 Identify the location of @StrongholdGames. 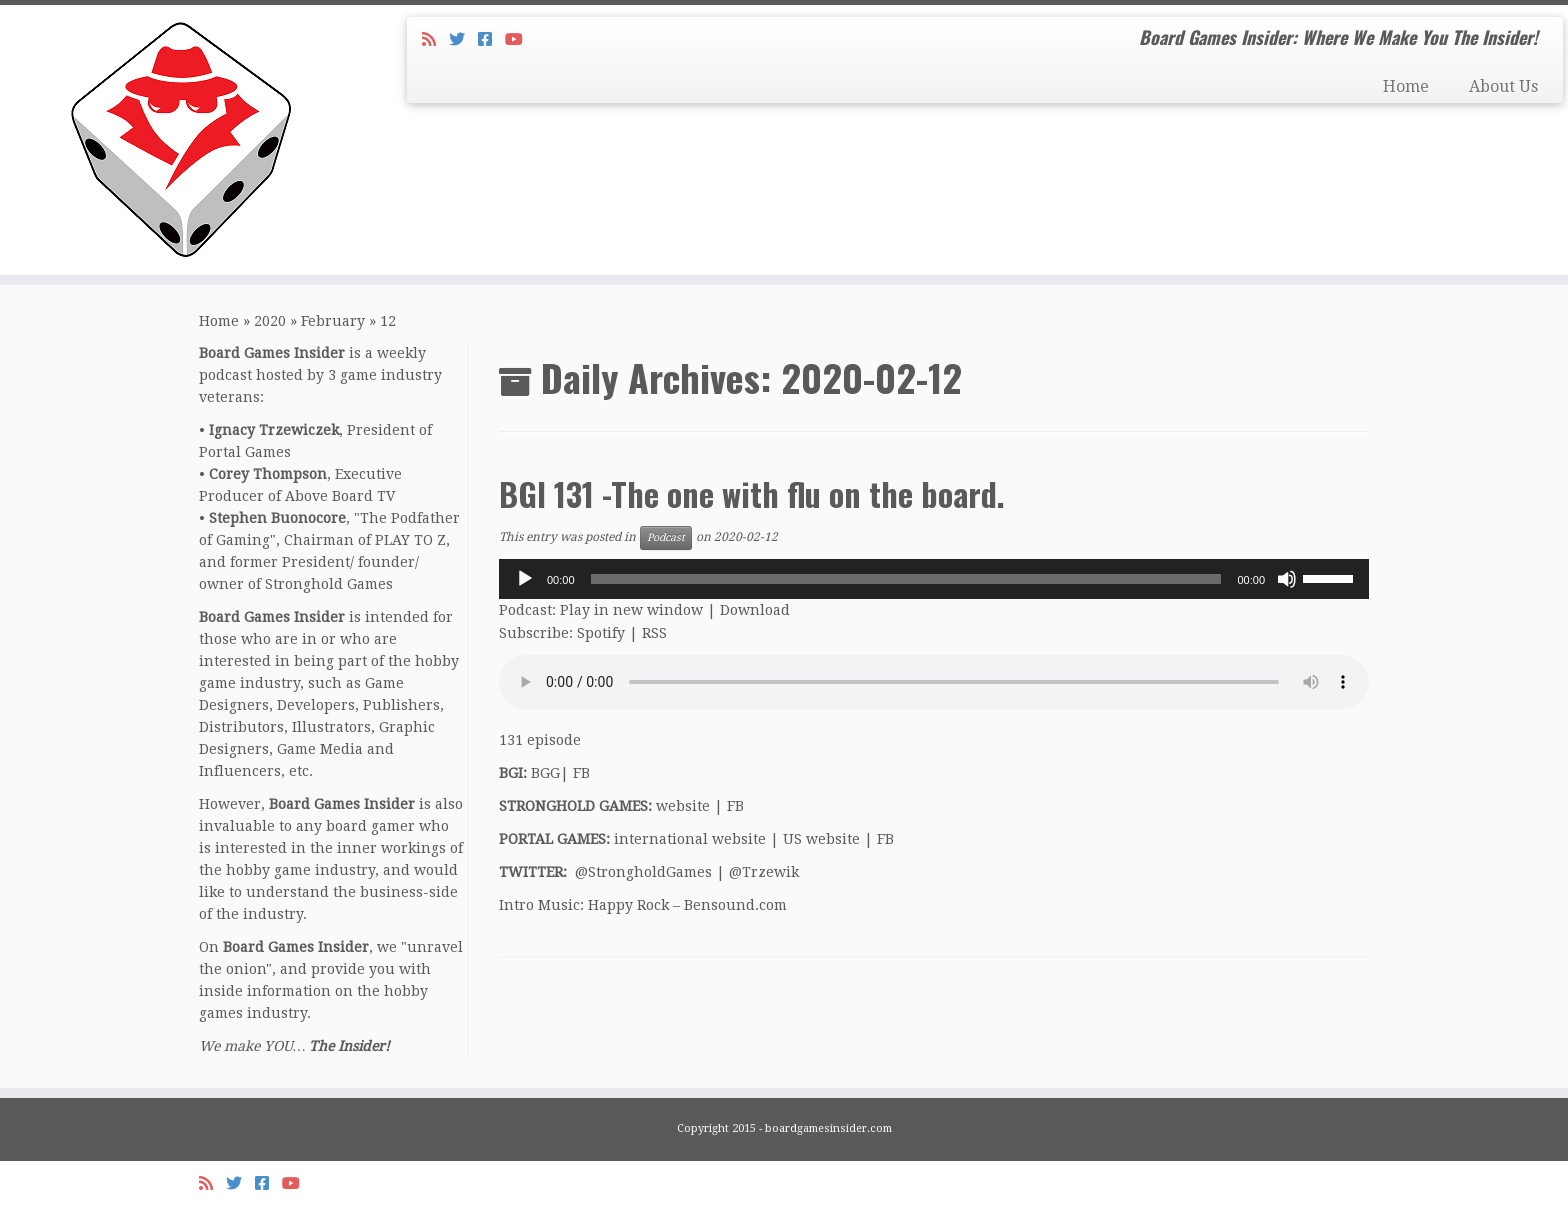
(643, 872).